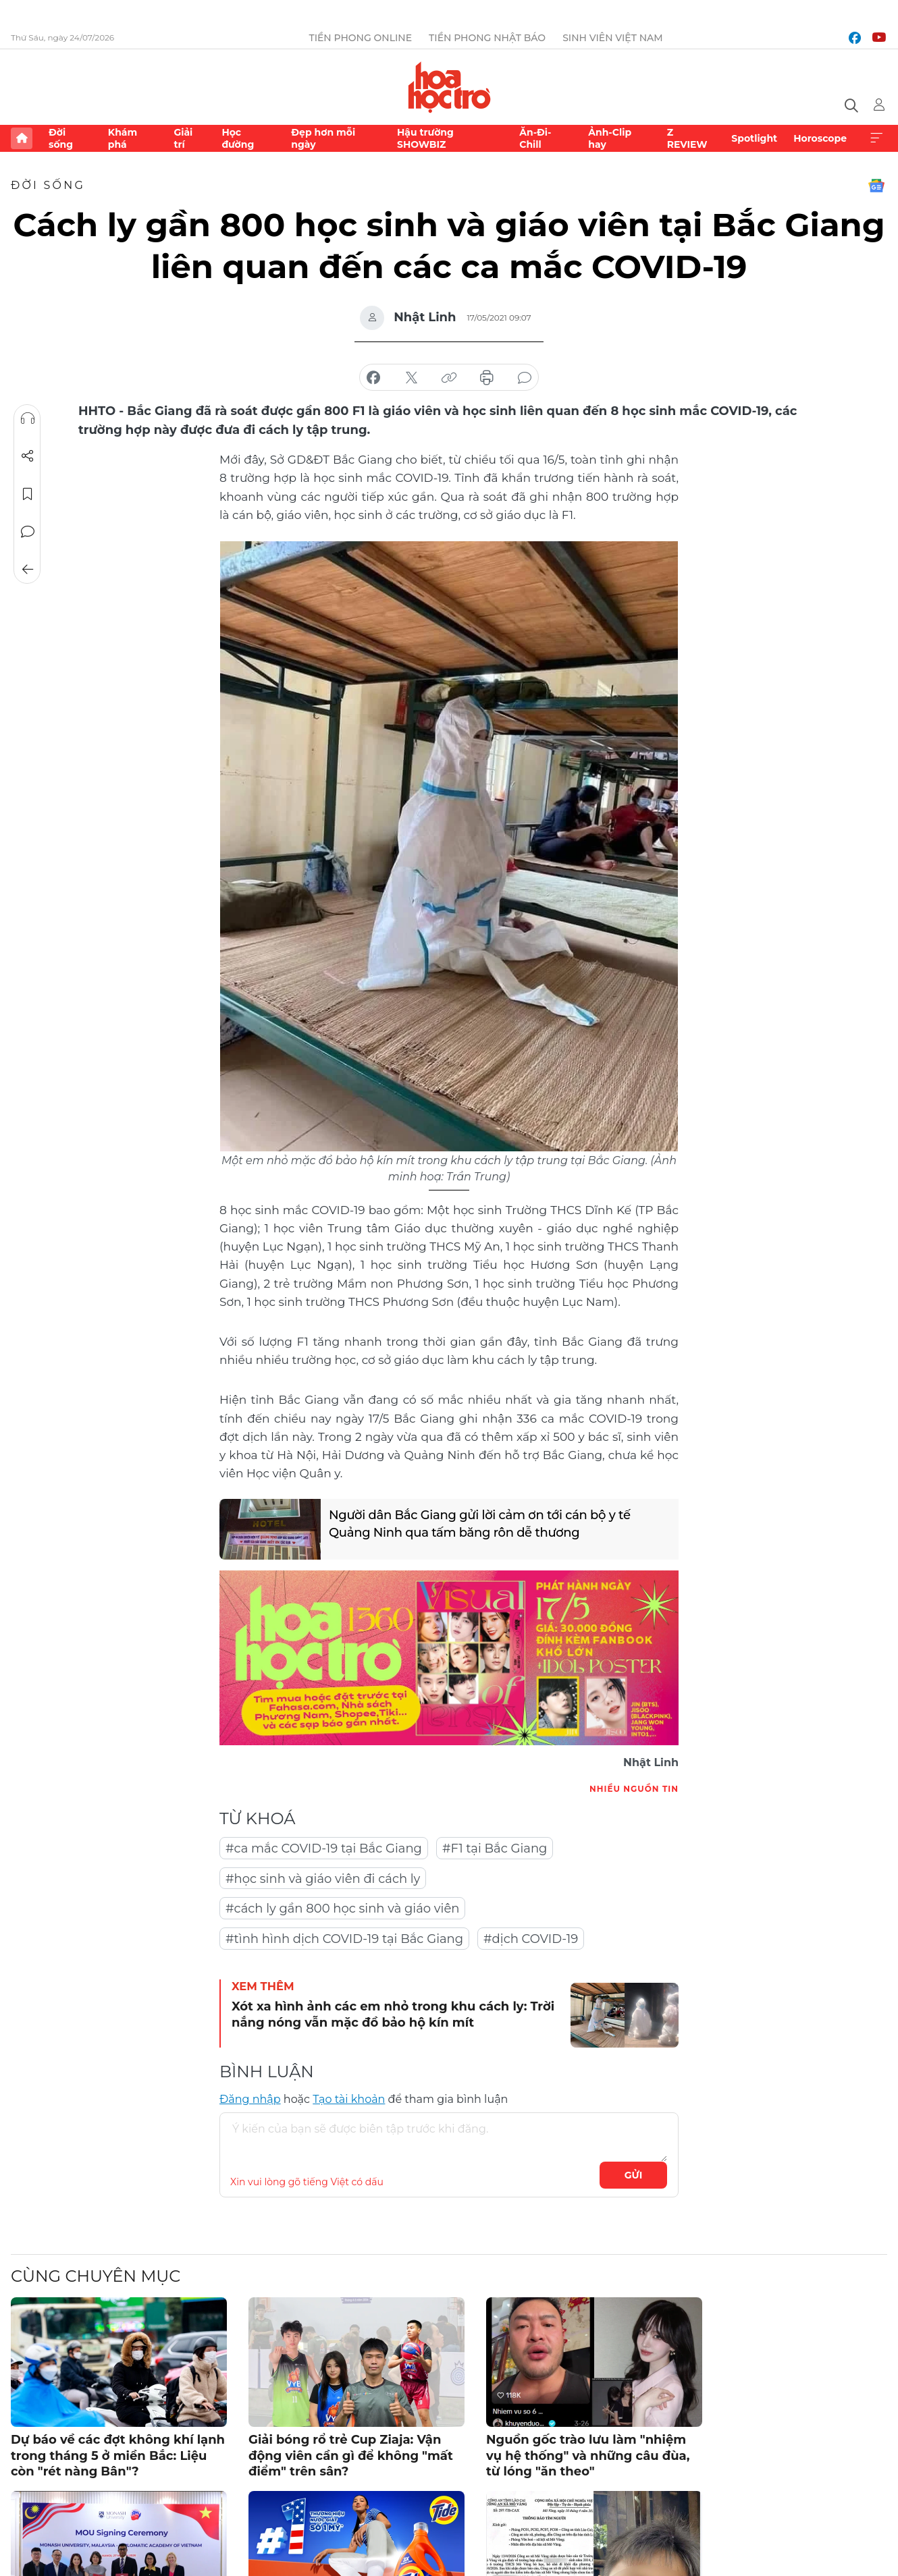 This screenshot has width=898, height=2576. What do you see at coordinates (530, 1938) in the screenshot?
I see `#dịch COVID-19` at bounding box center [530, 1938].